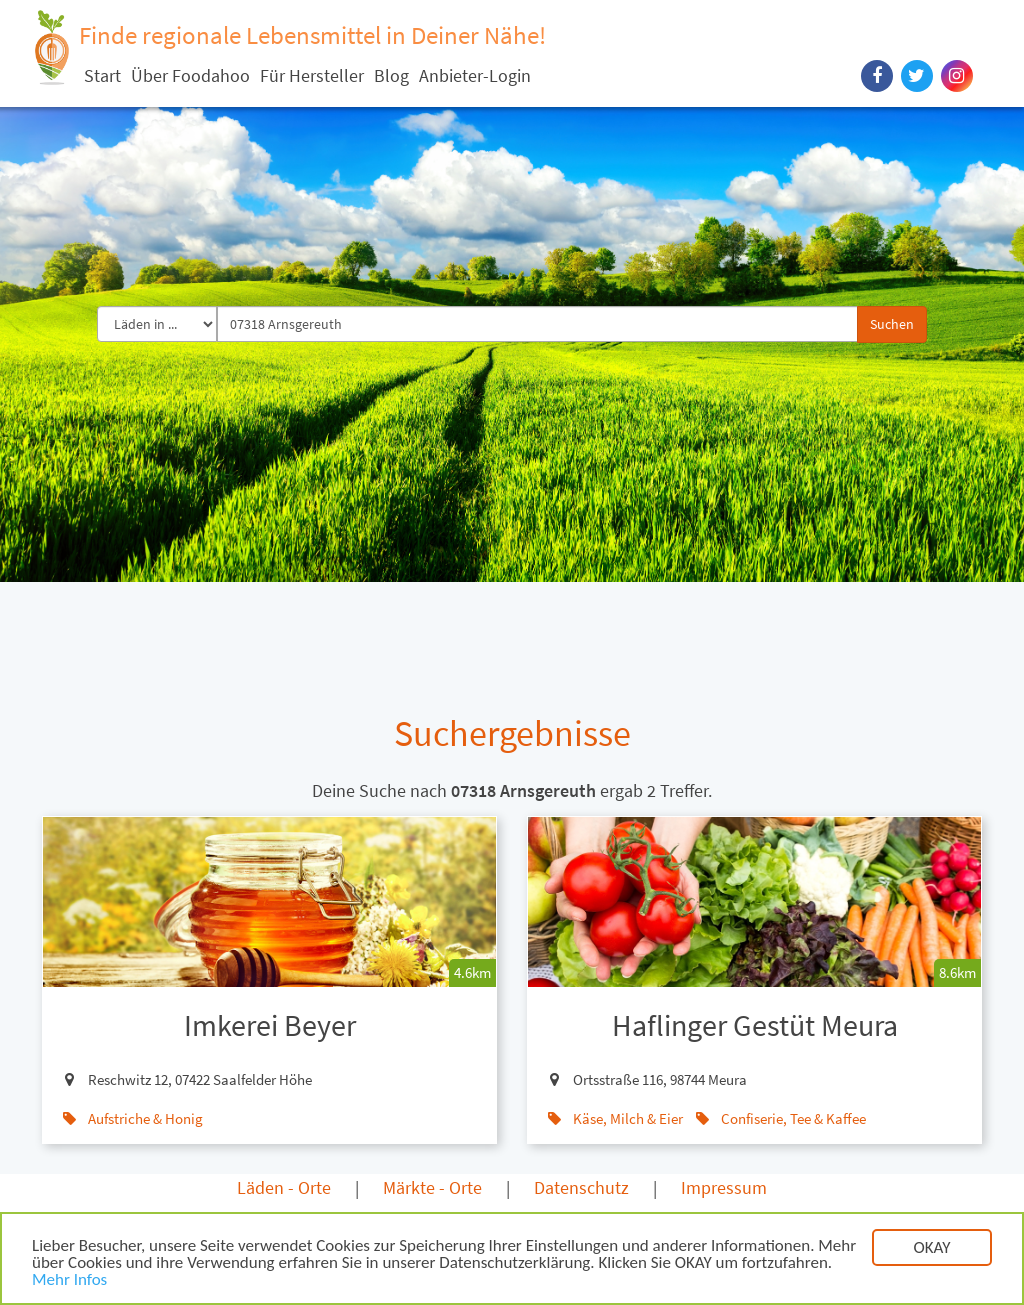  Describe the element at coordinates (581, 1187) in the screenshot. I see `Datenschutz` at that location.